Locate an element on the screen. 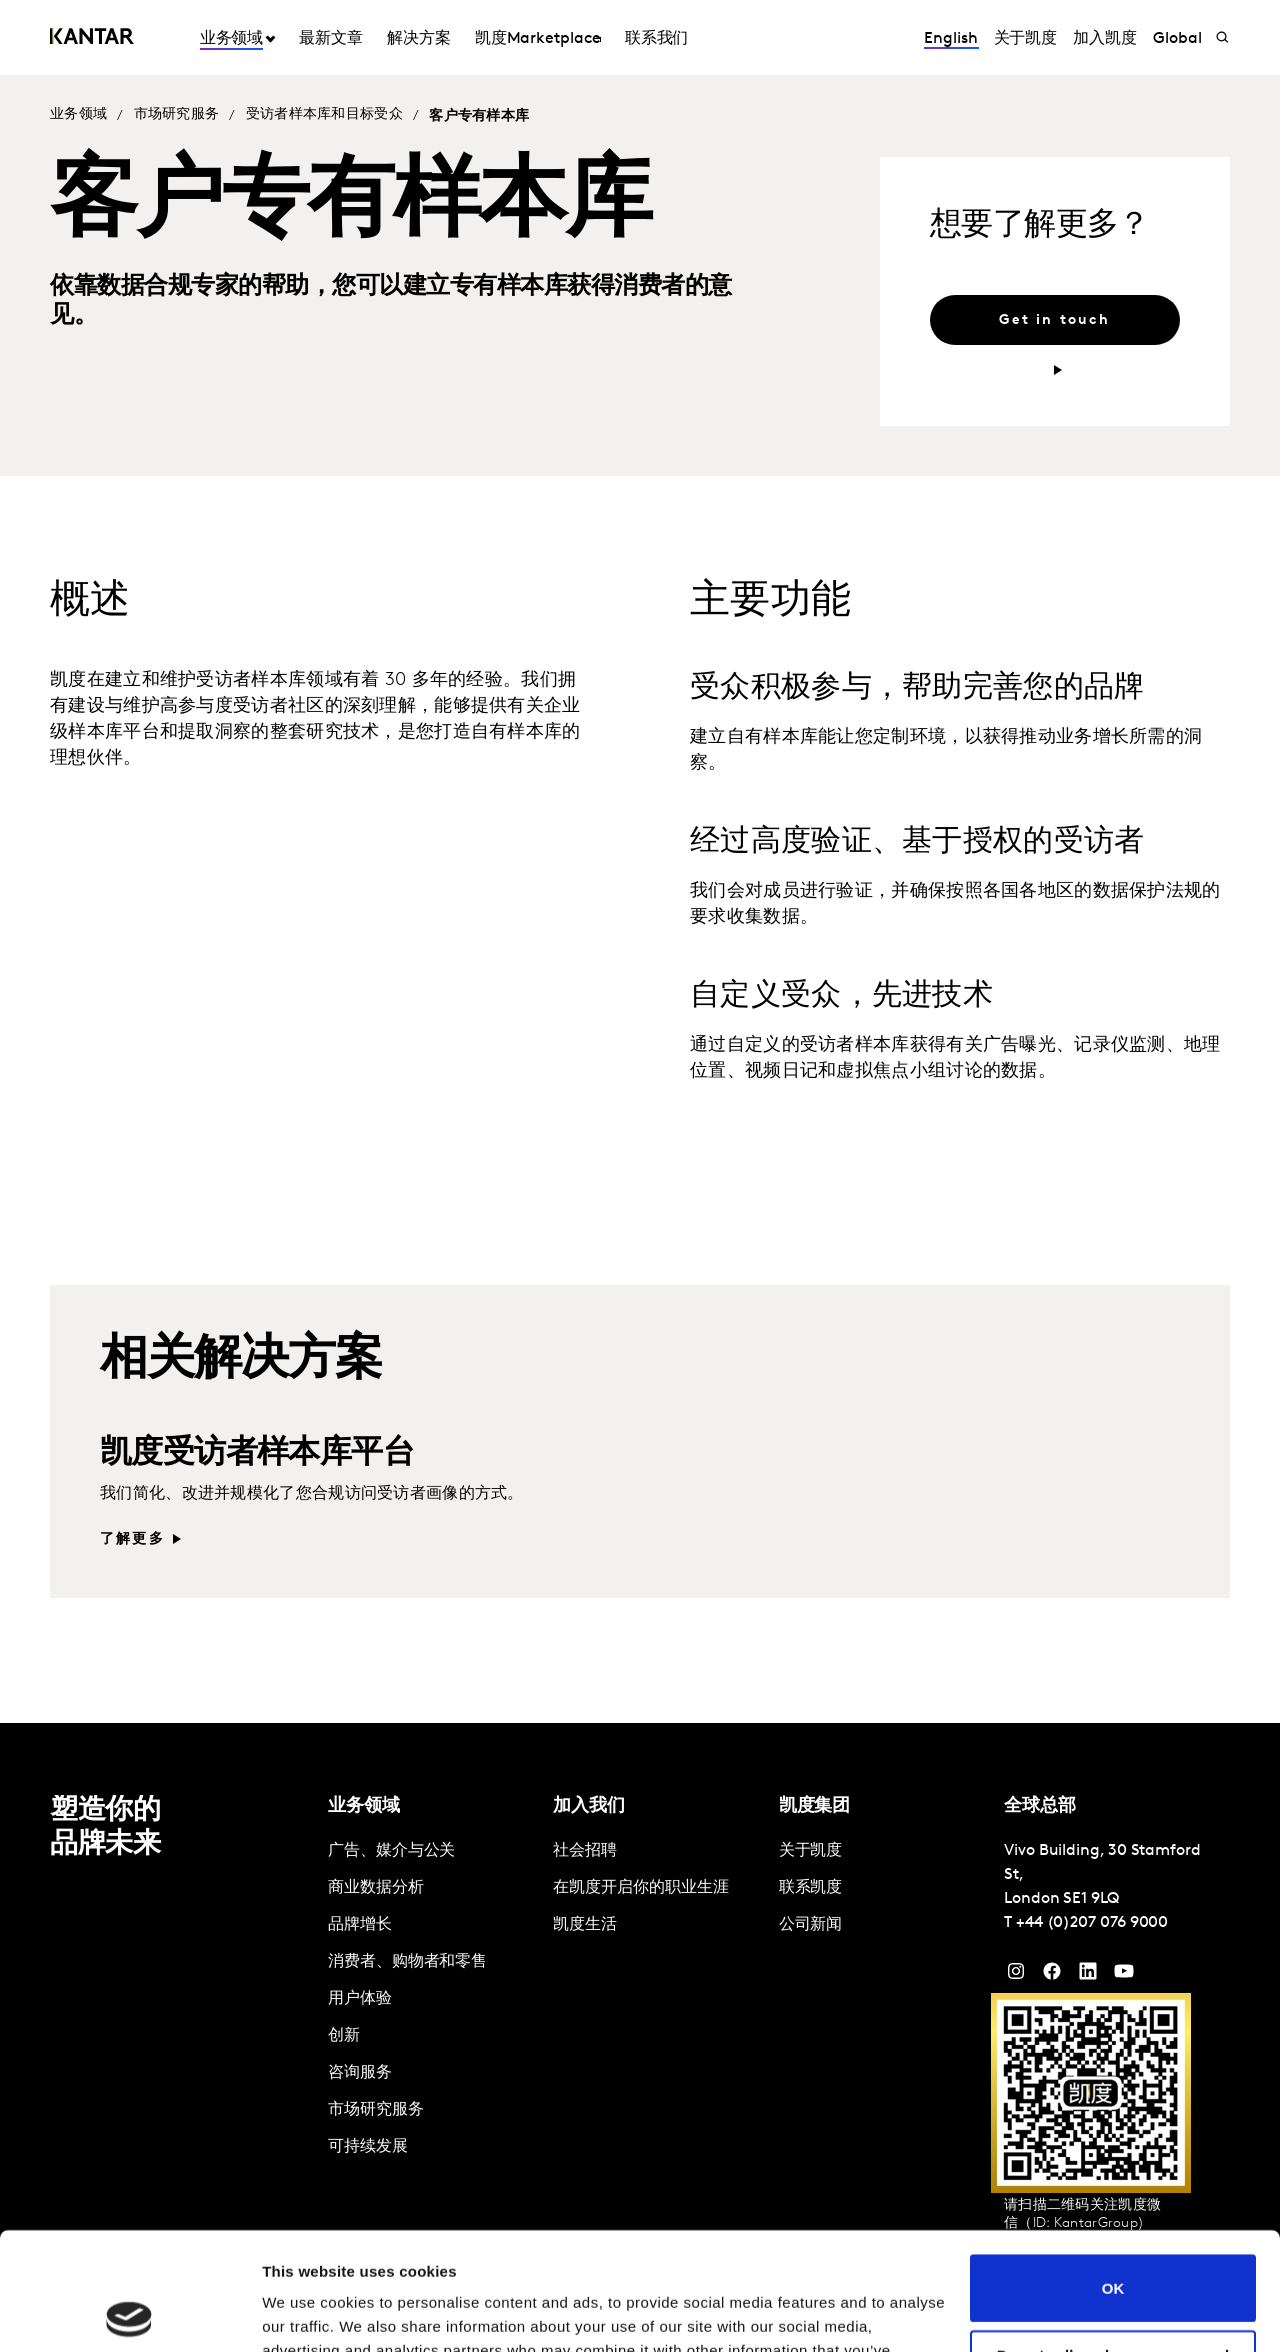  [Cookiebot by Usercentrics - opens in a new window] is located at coordinates (129, 2313).